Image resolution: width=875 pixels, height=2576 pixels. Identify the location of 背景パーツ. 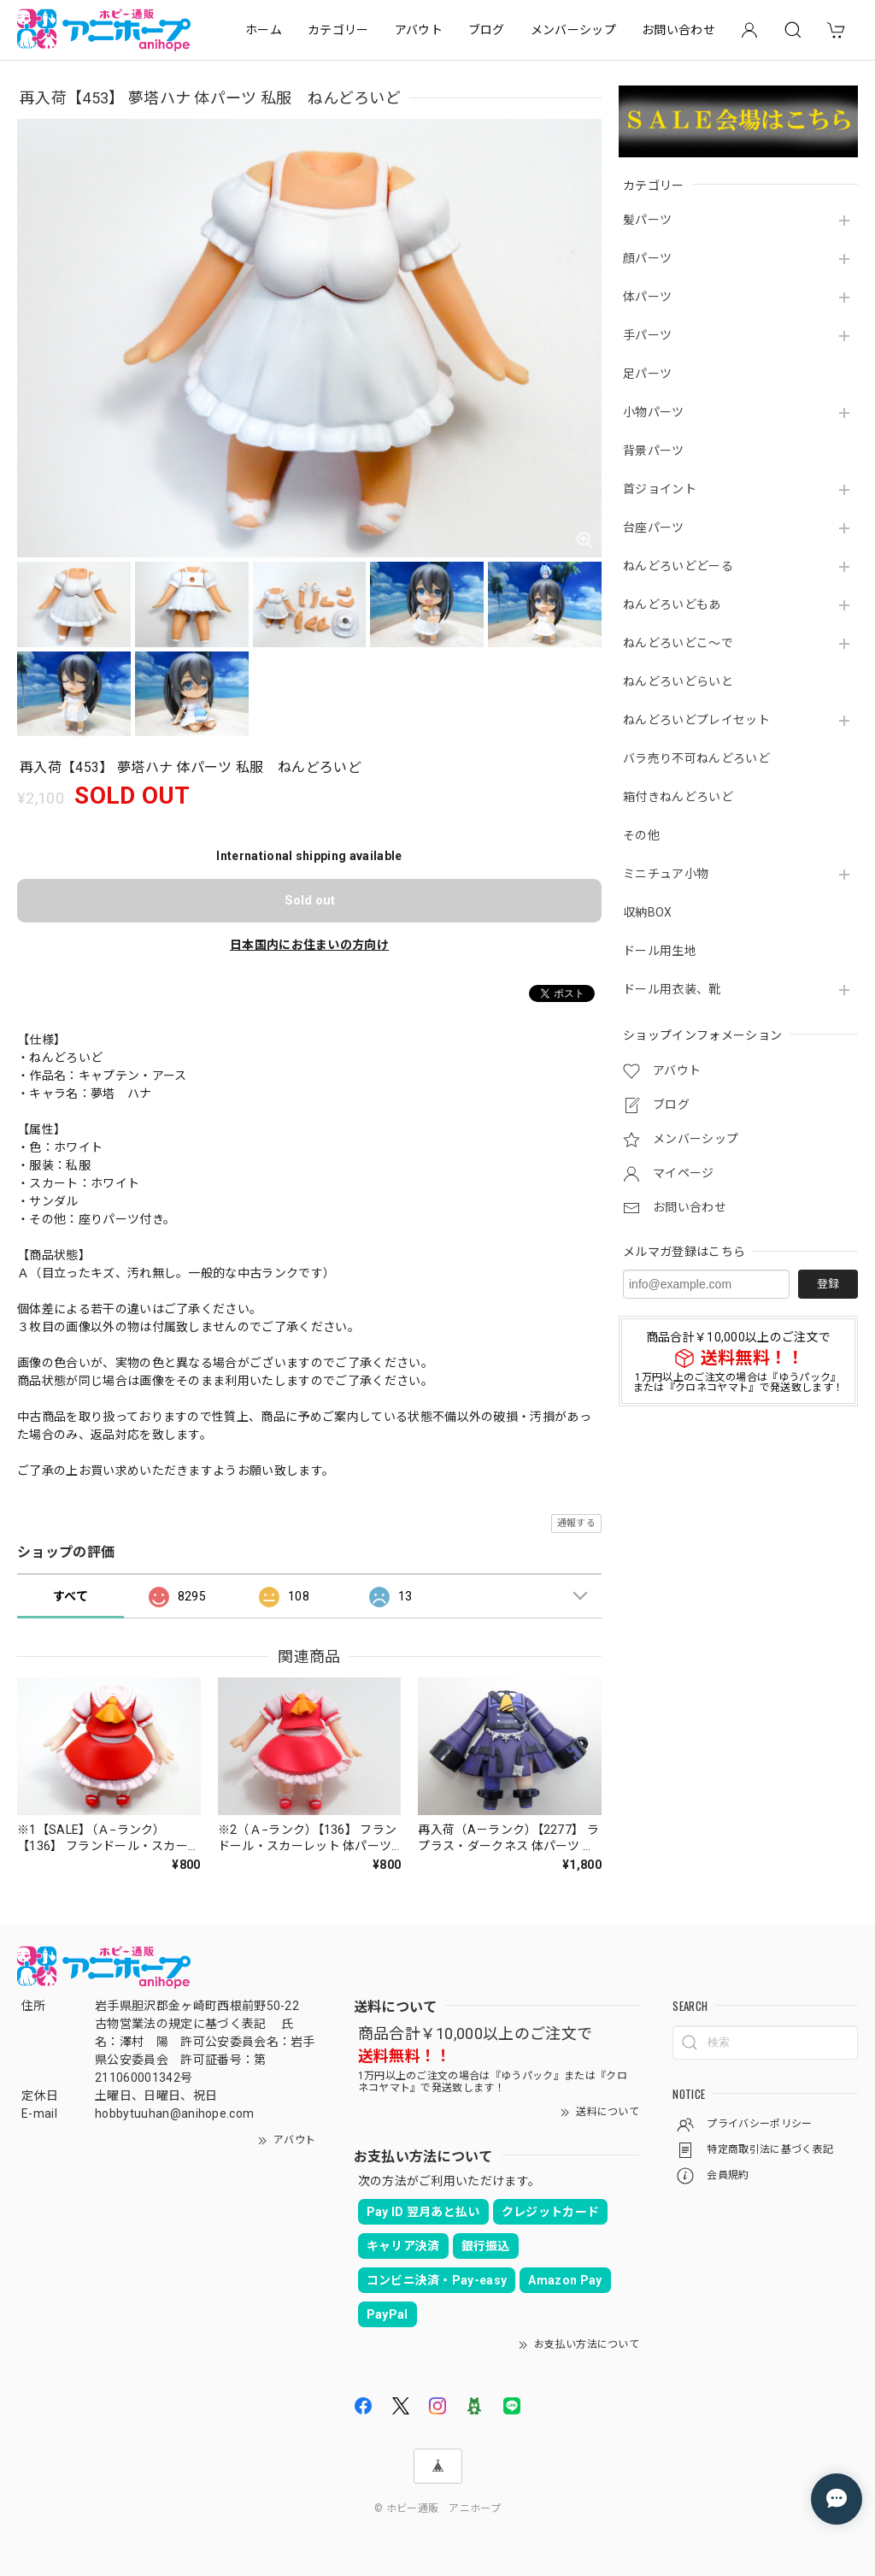
(653, 450).